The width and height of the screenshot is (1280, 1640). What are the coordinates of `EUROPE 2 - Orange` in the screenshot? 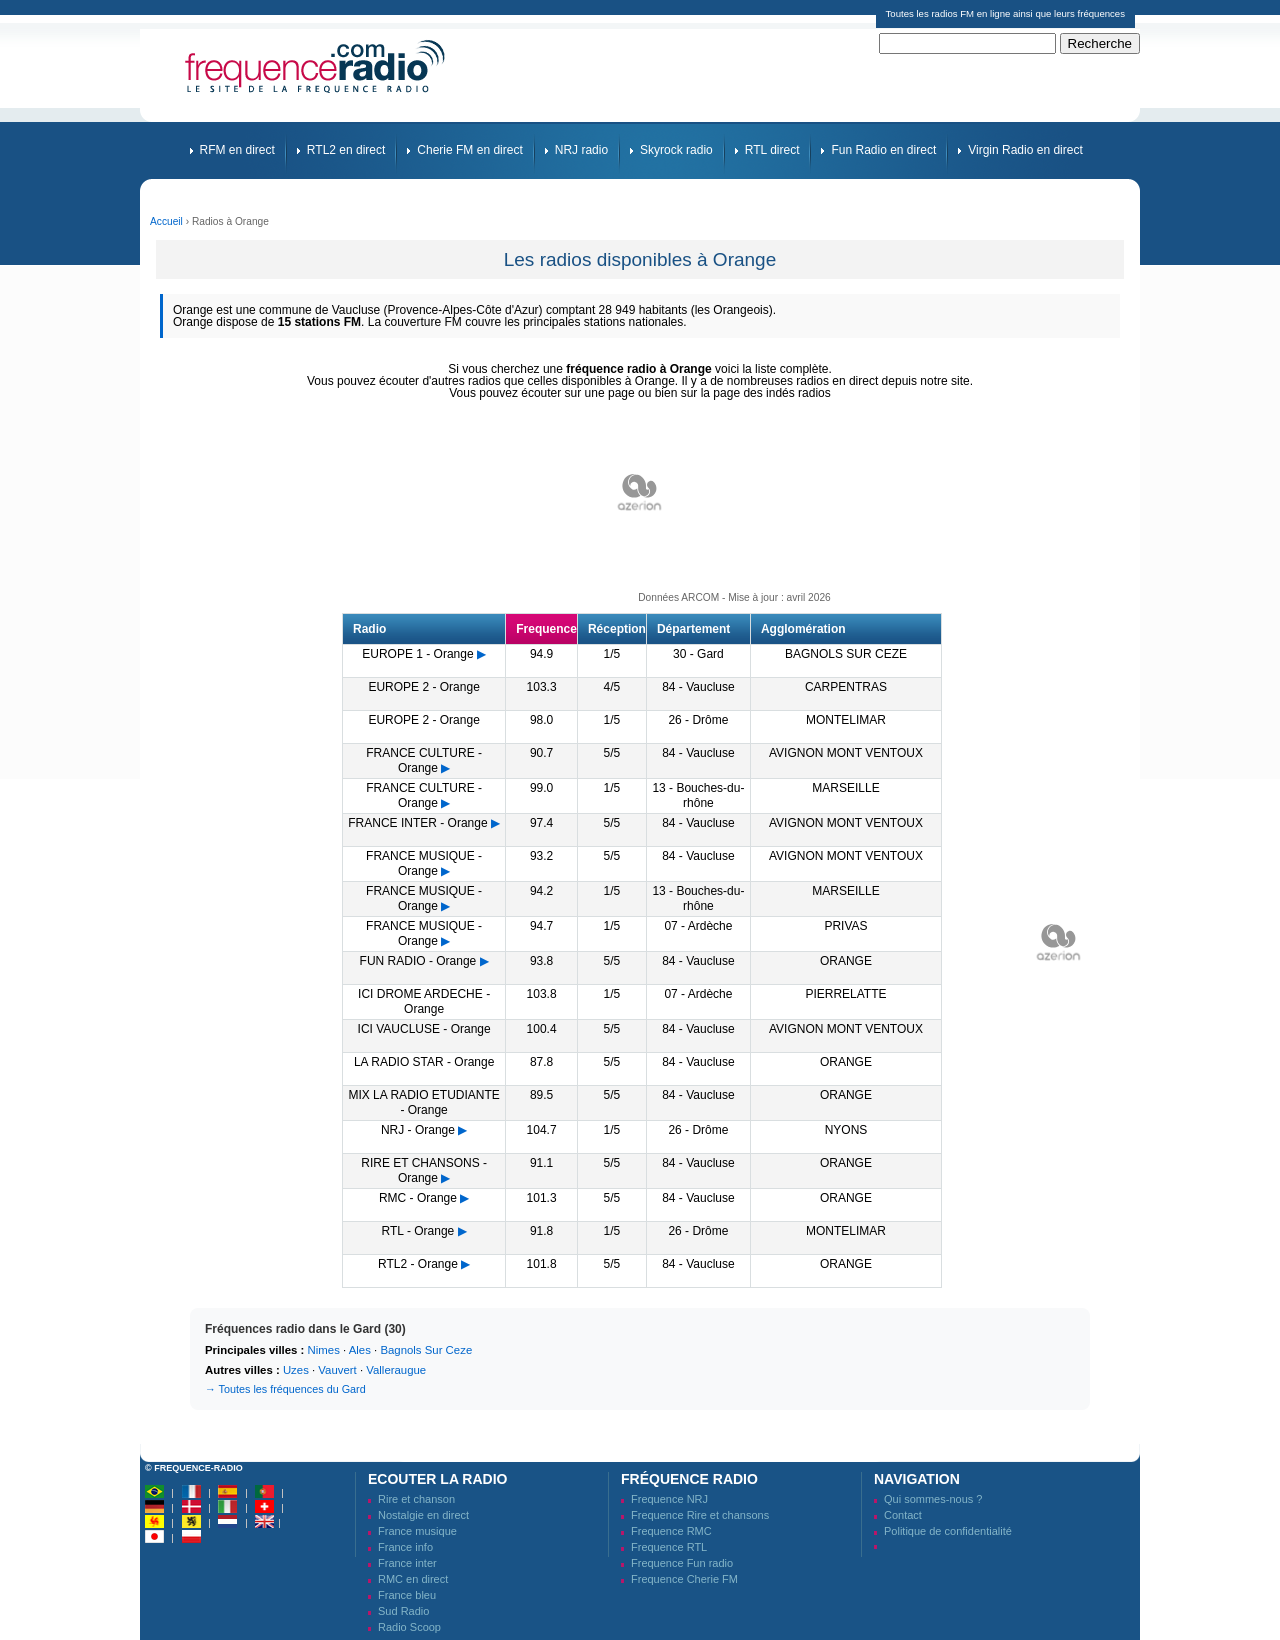 It's located at (423, 687).